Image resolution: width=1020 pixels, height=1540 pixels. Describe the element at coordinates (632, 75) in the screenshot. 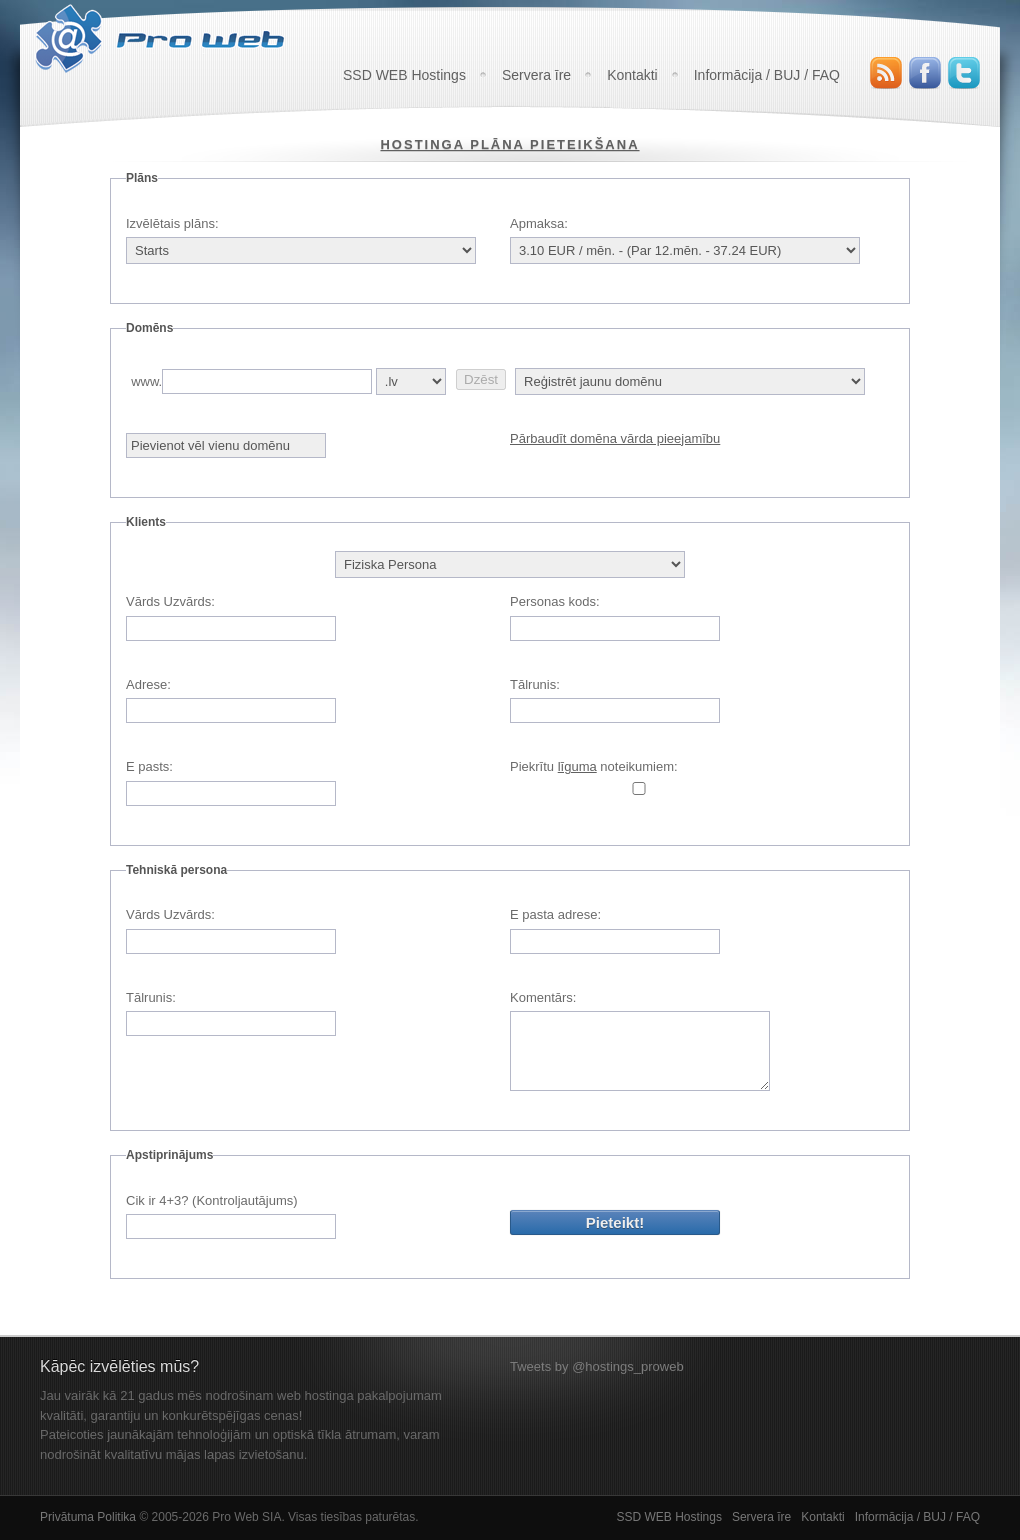

I see `Kontakti` at that location.